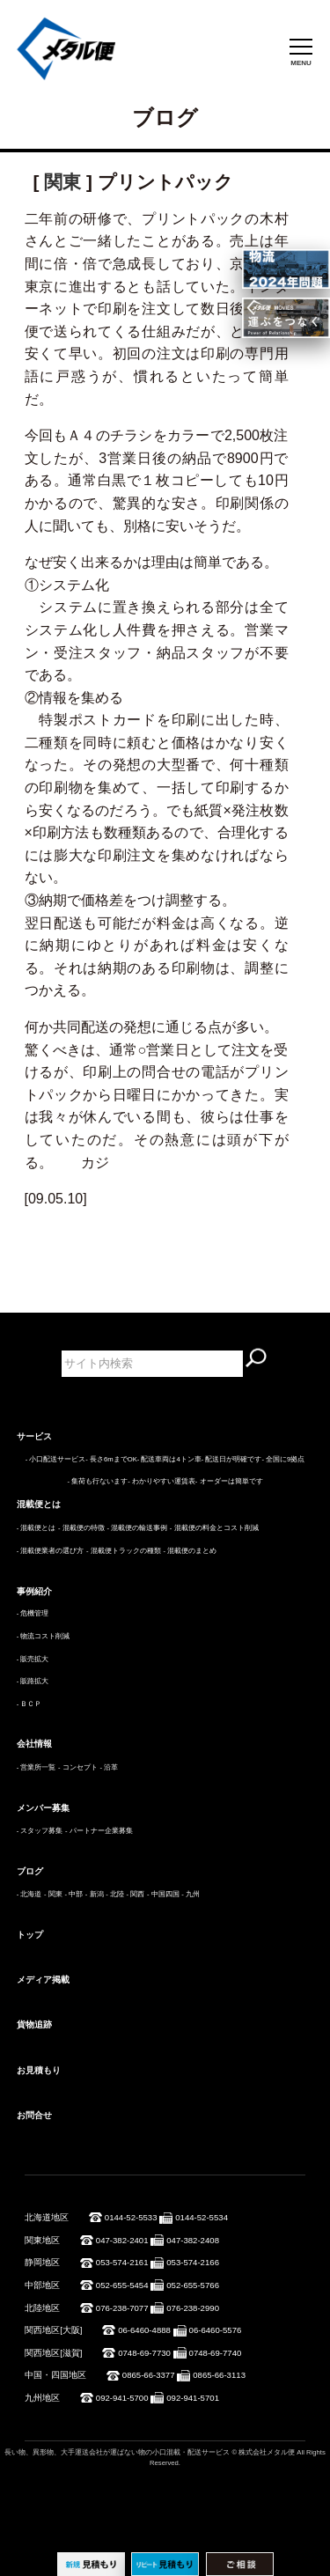 This screenshot has width=330, height=2576. I want to click on 092-941-5700, so click(122, 2398).